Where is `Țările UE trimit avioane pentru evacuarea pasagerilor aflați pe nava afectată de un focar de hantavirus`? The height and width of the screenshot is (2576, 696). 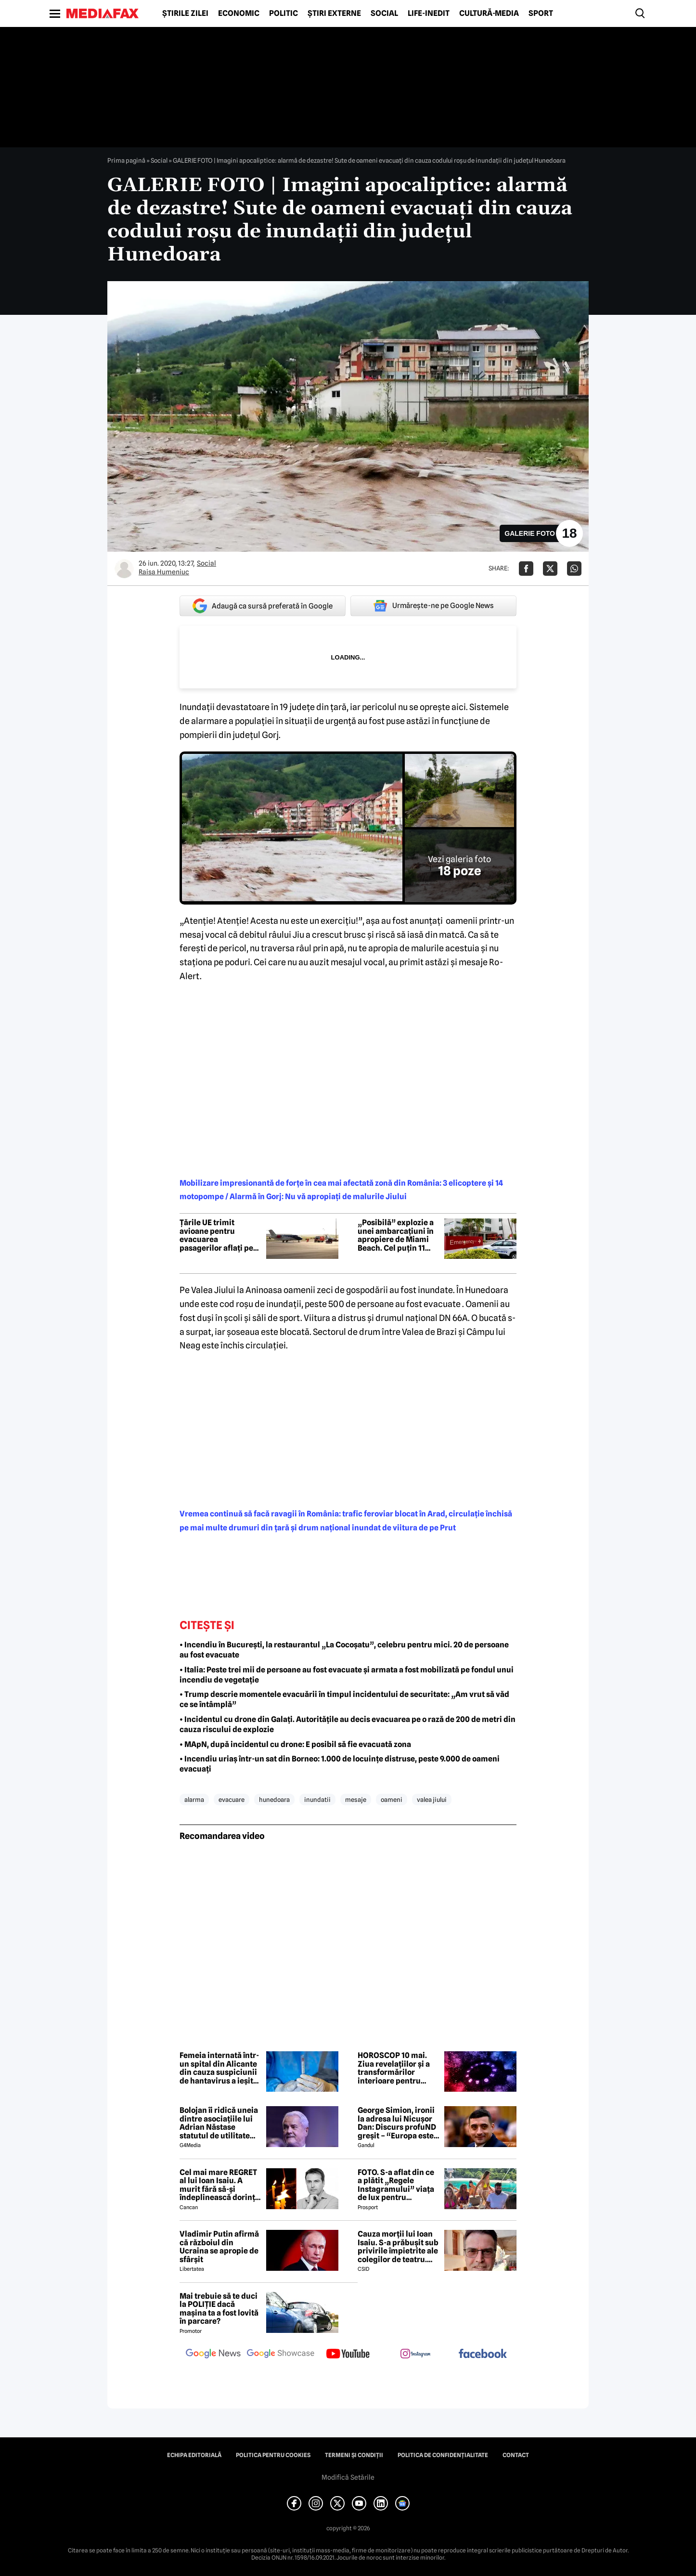
Țările UE trimit avioane pentru evacuarea pasagerilor aflați pe nava afectată de un focar de hantavirus is located at coordinates (216, 1235).